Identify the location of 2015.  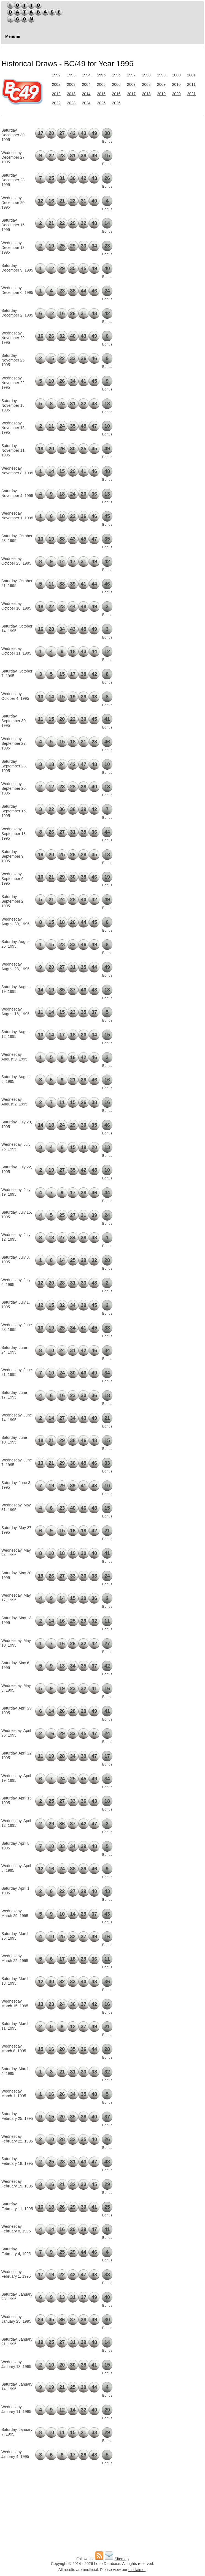
(101, 94).